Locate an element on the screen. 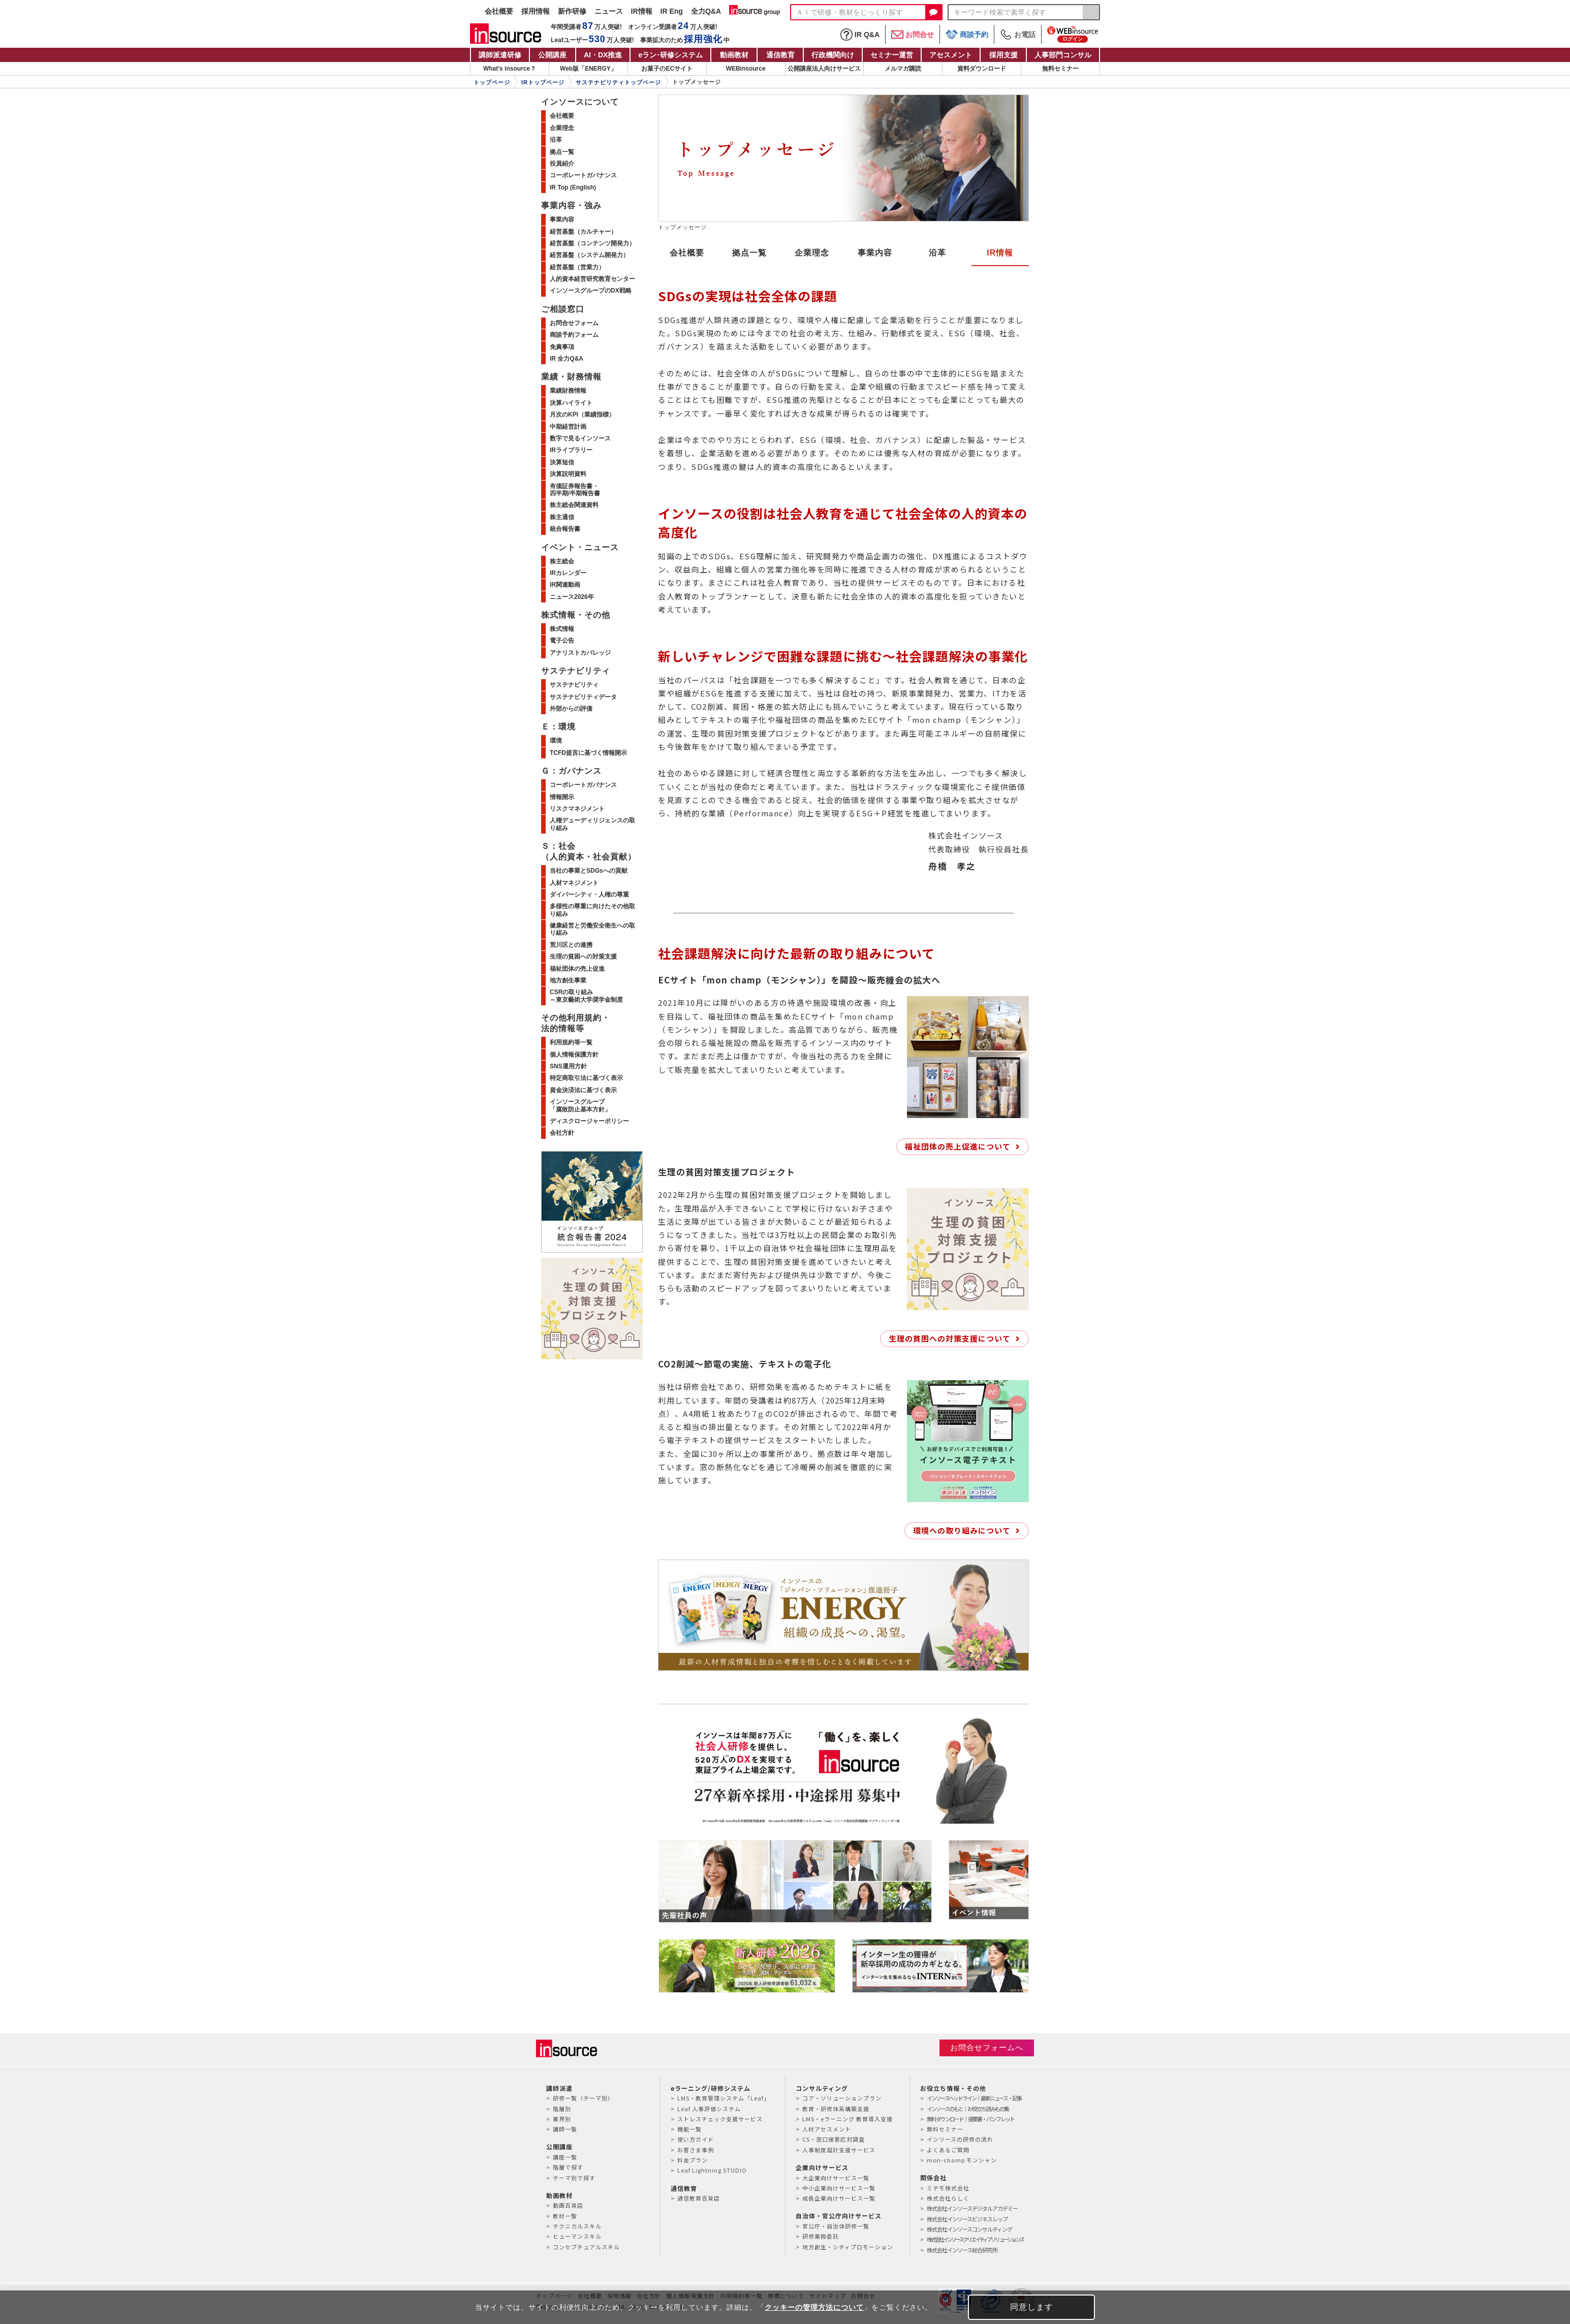 This screenshot has width=1570, height=2324. AI・DX推進 is located at coordinates (603, 55).